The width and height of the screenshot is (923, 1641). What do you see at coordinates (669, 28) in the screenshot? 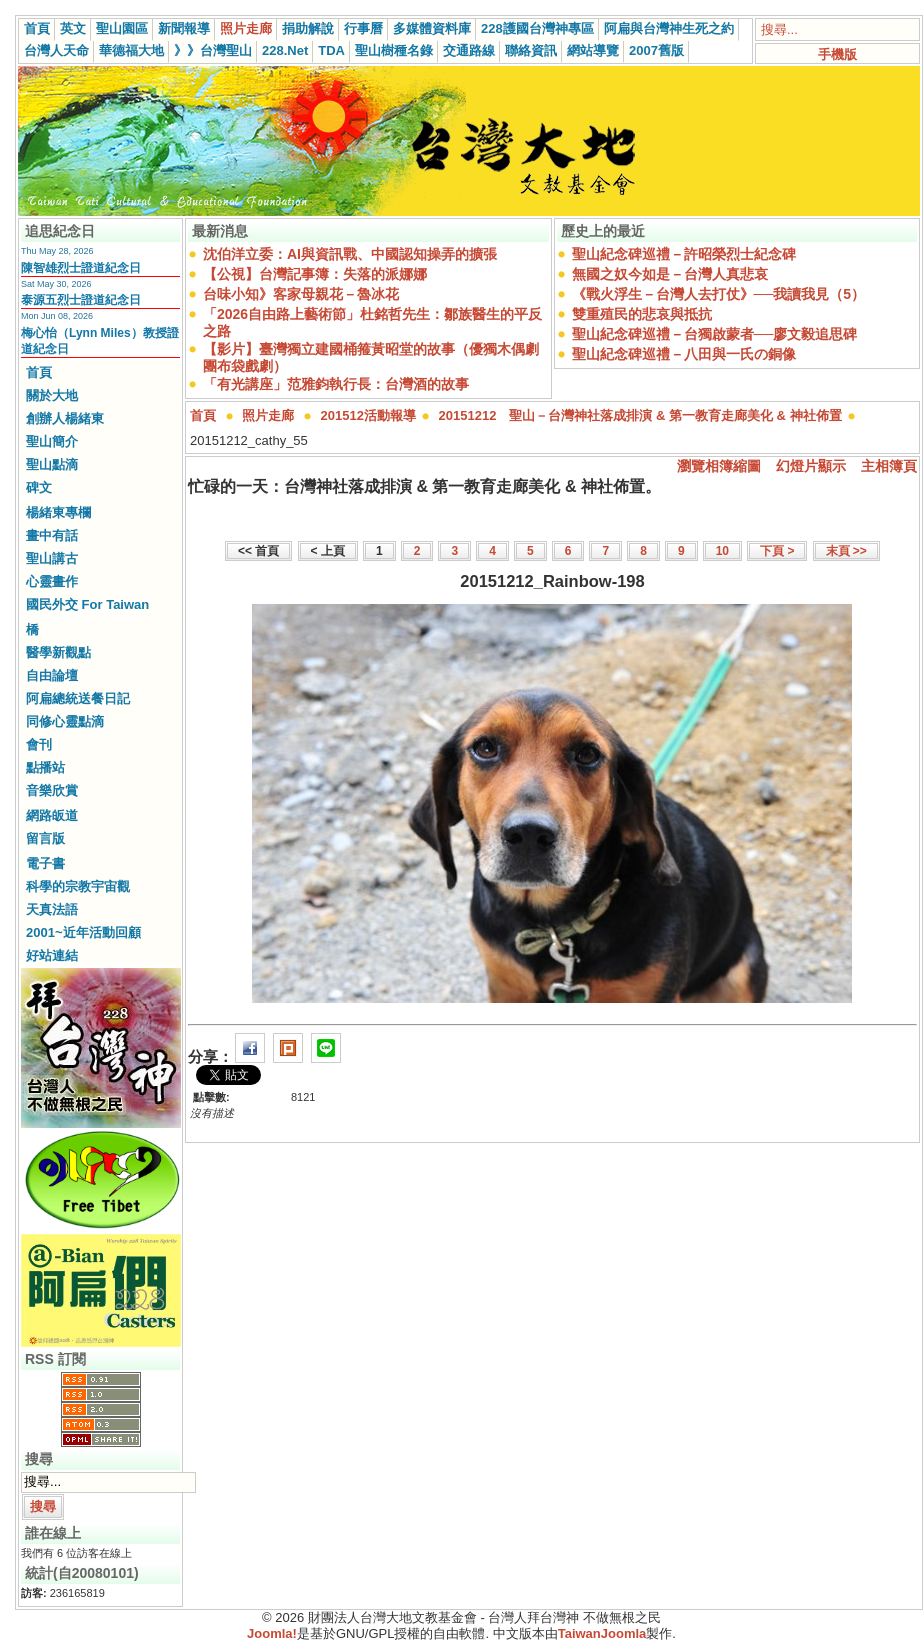
I see `阿扁與台灣神生死之約` at bounding box center [669, 28].